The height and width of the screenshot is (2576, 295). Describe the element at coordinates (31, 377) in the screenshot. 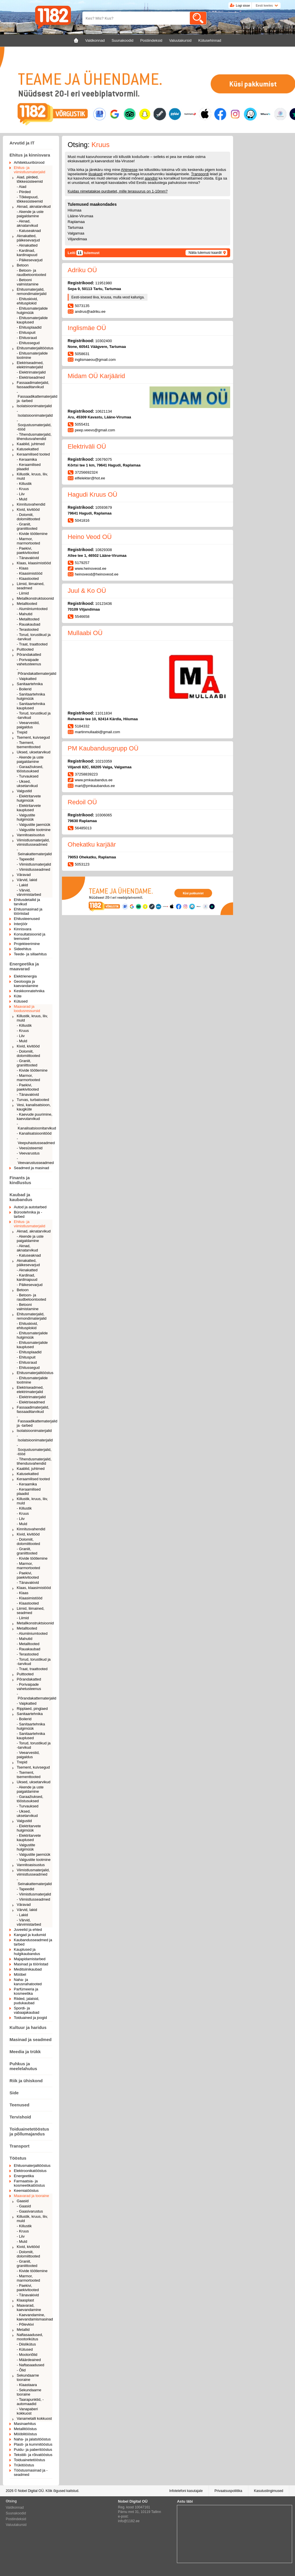

I see `- Elektriseadmed` at that location.